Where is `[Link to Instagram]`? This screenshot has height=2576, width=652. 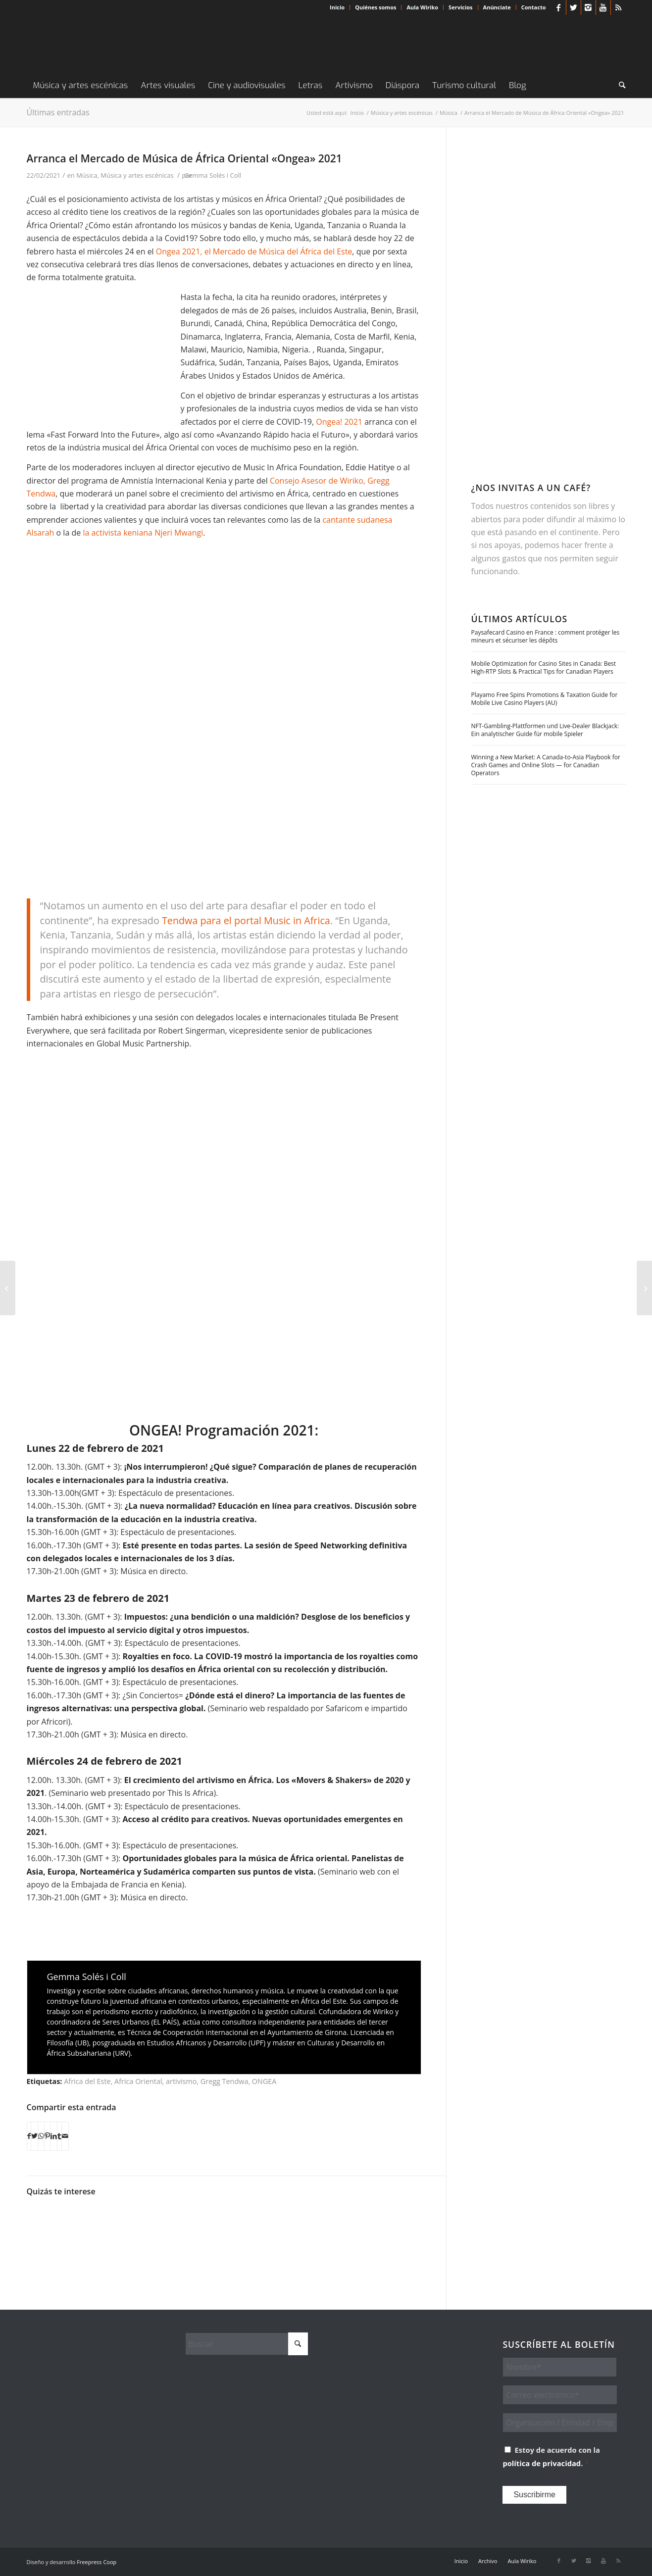
[Link to Instagram] is located at coordinates (588, 7).